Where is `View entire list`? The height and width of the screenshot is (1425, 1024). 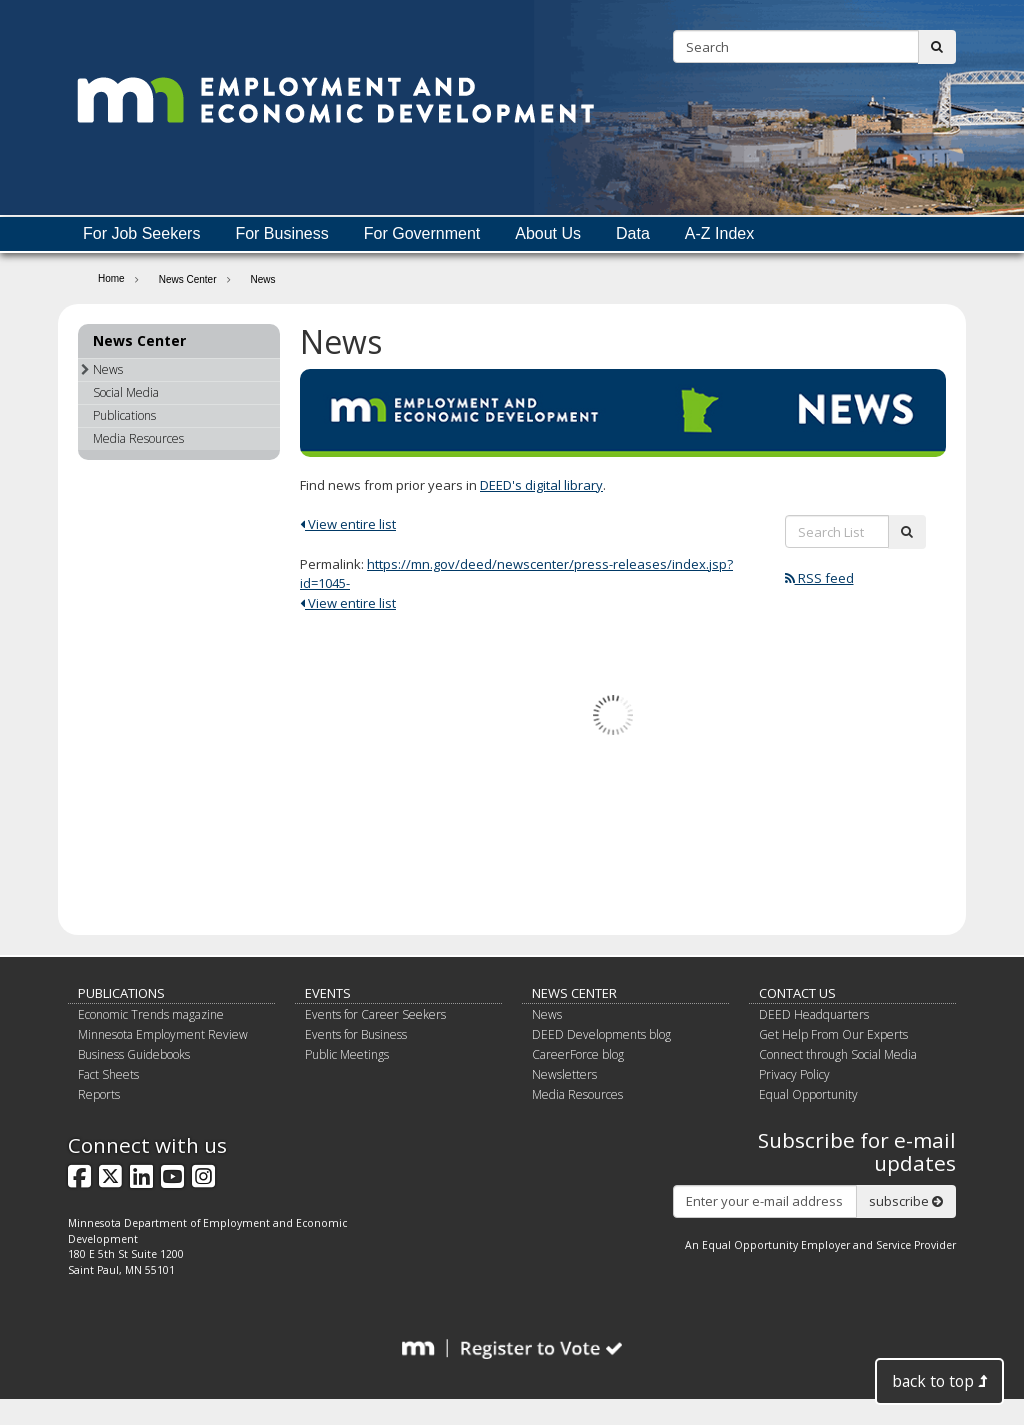 View entire list is located at coordinates (348, 524).